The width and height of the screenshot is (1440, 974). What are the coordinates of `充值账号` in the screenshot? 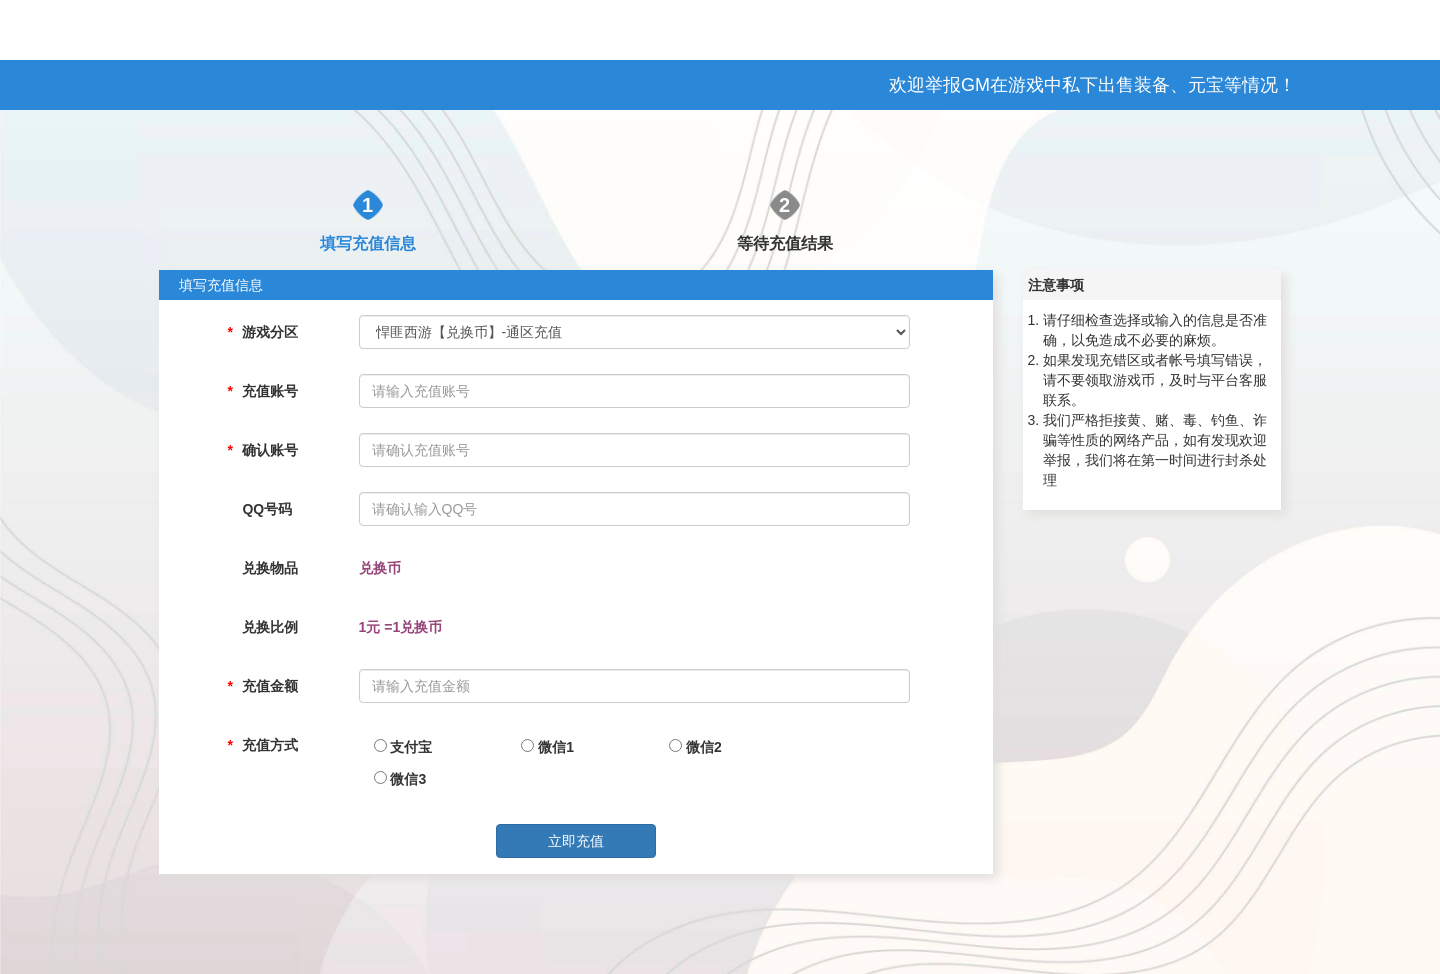 It's located at (270, 391).